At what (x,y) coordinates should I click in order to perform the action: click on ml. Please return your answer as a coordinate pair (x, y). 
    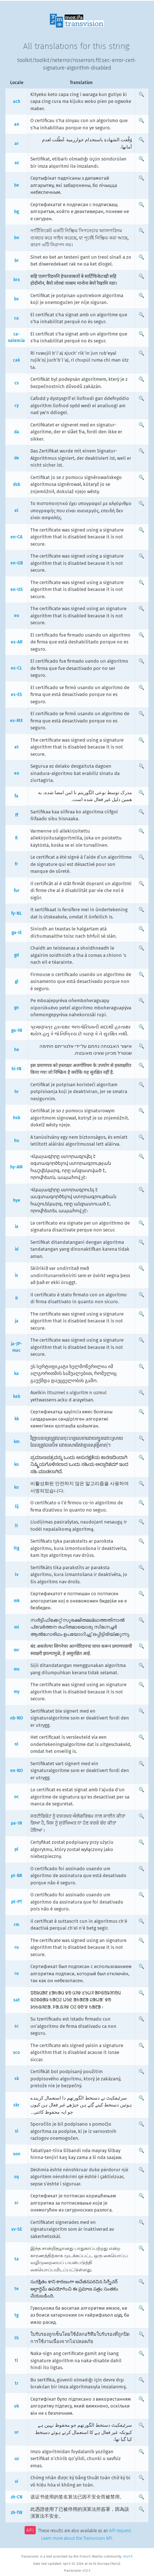
    Looking at the image, I should click on (16, 1627).